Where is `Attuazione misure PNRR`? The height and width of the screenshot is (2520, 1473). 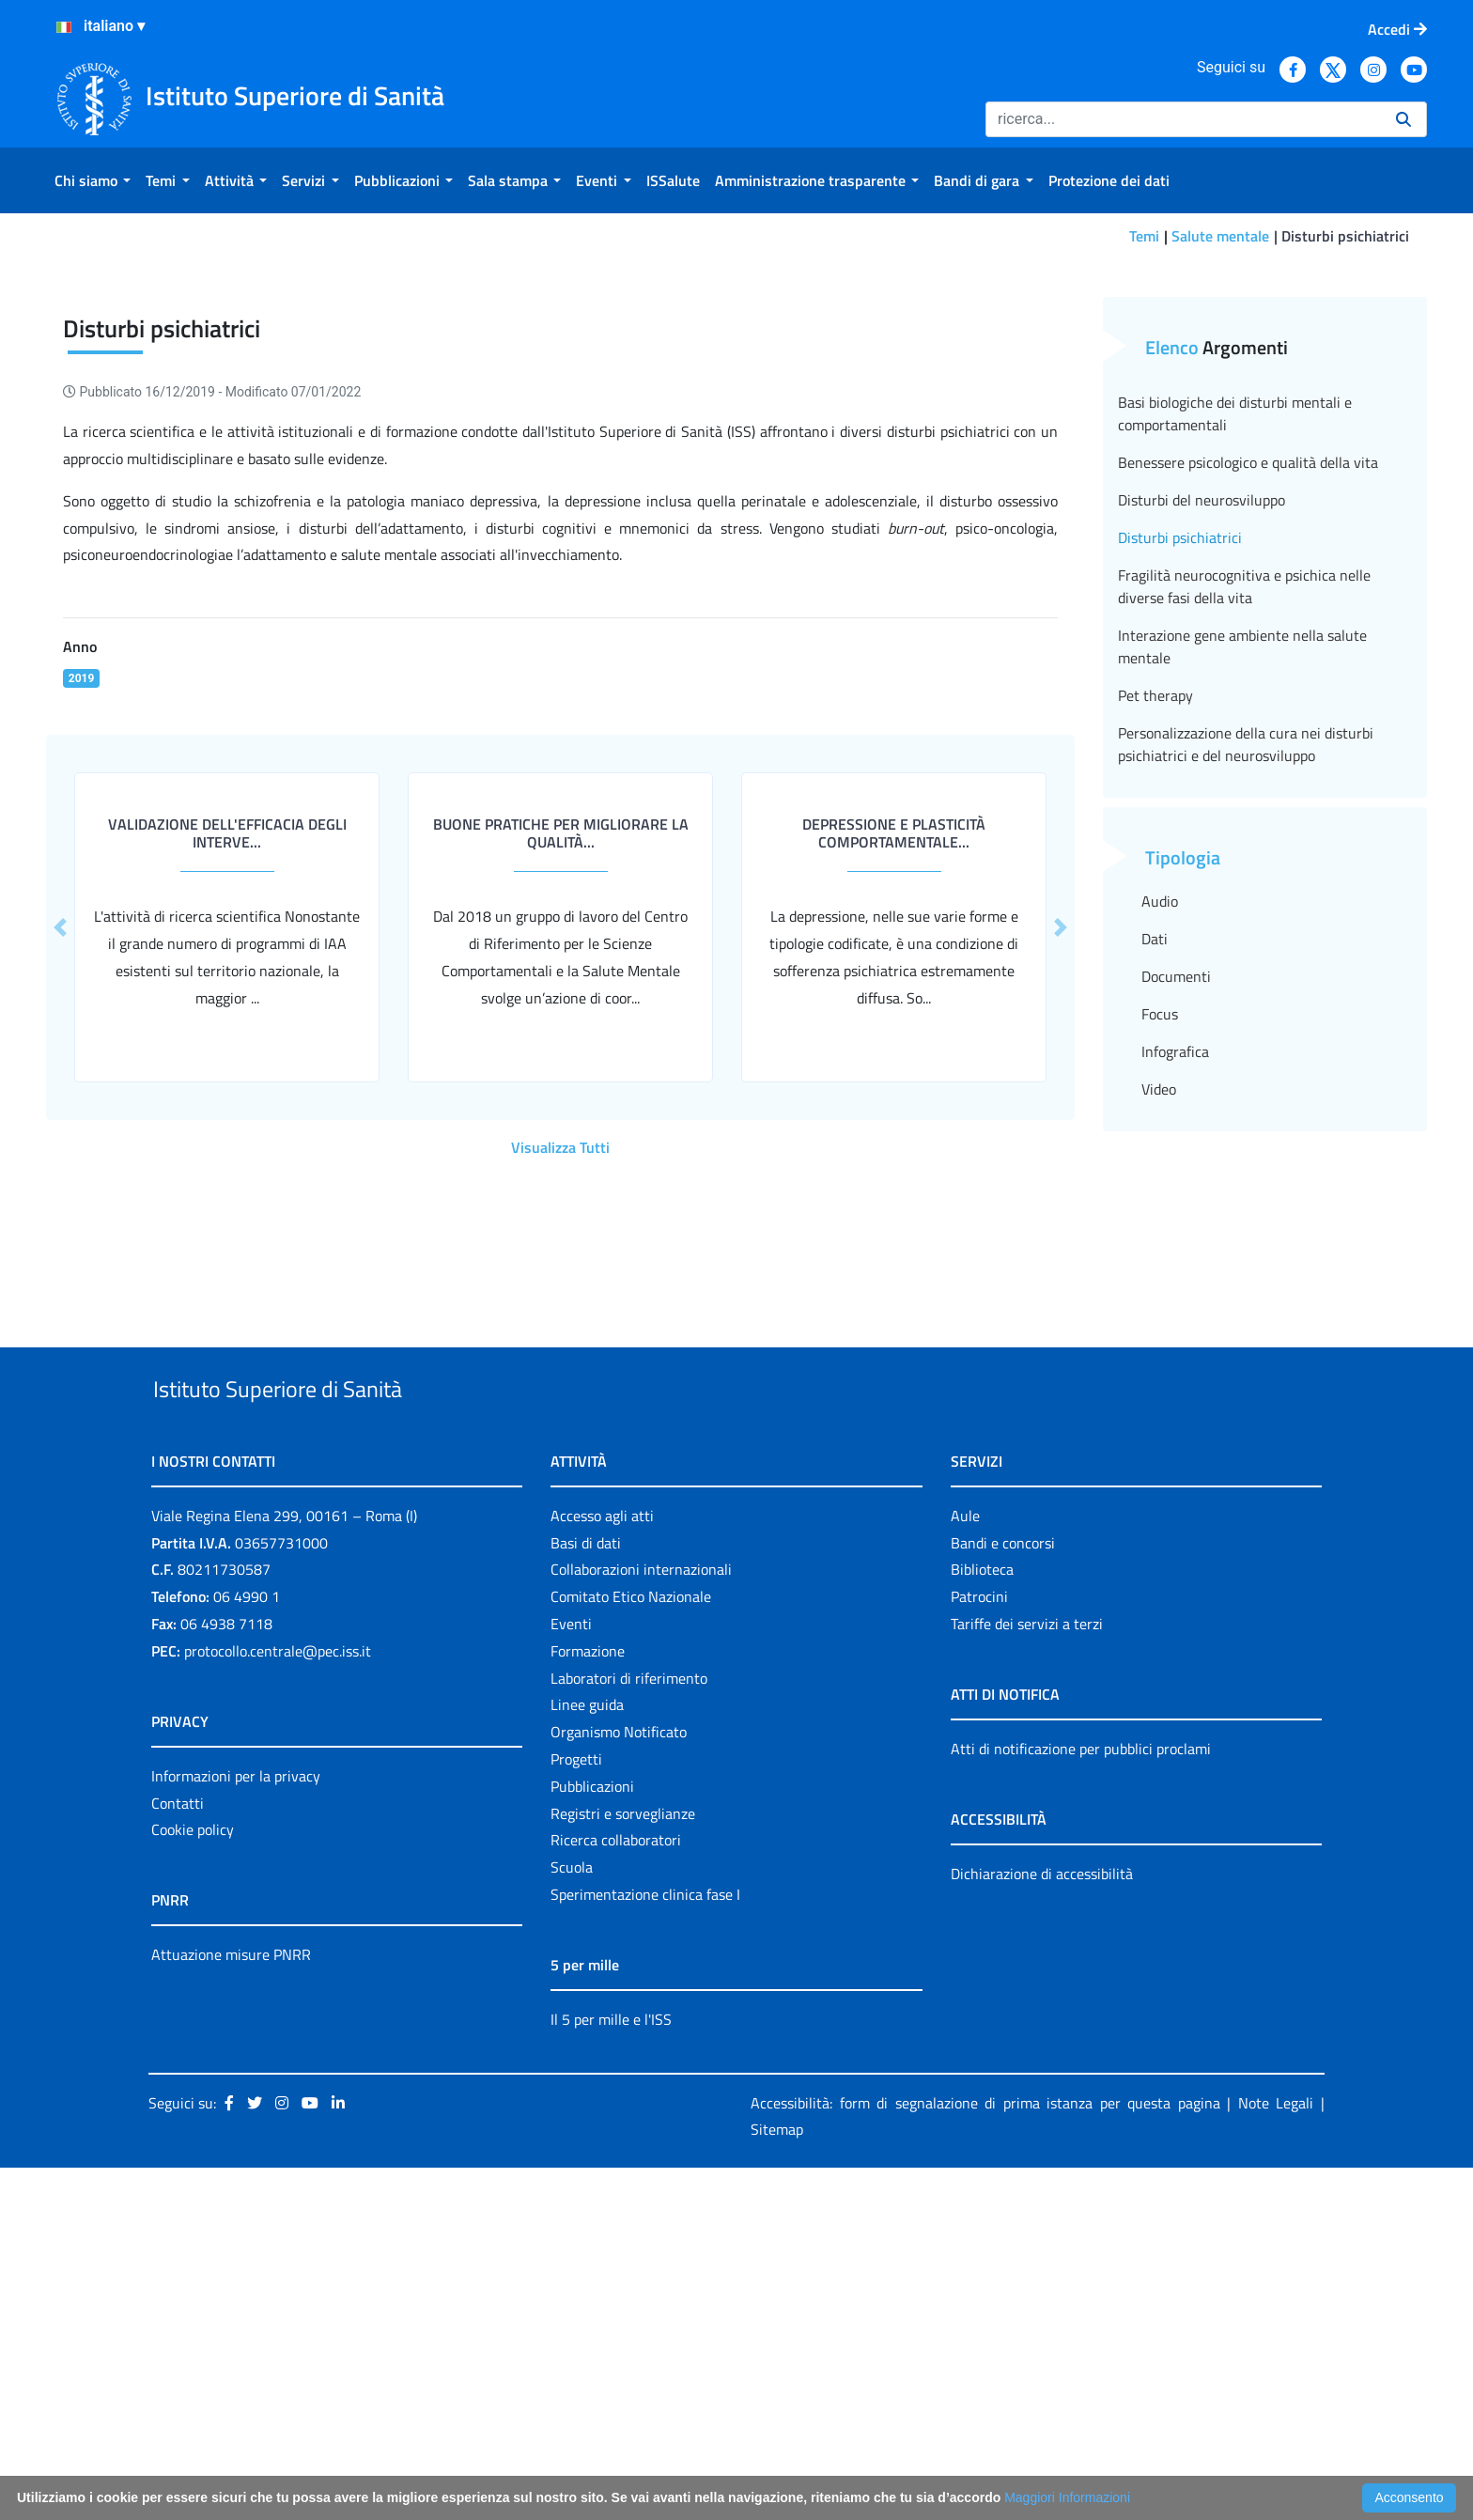
Attuazione misure PNRR is located at coordinates (231, 2306).